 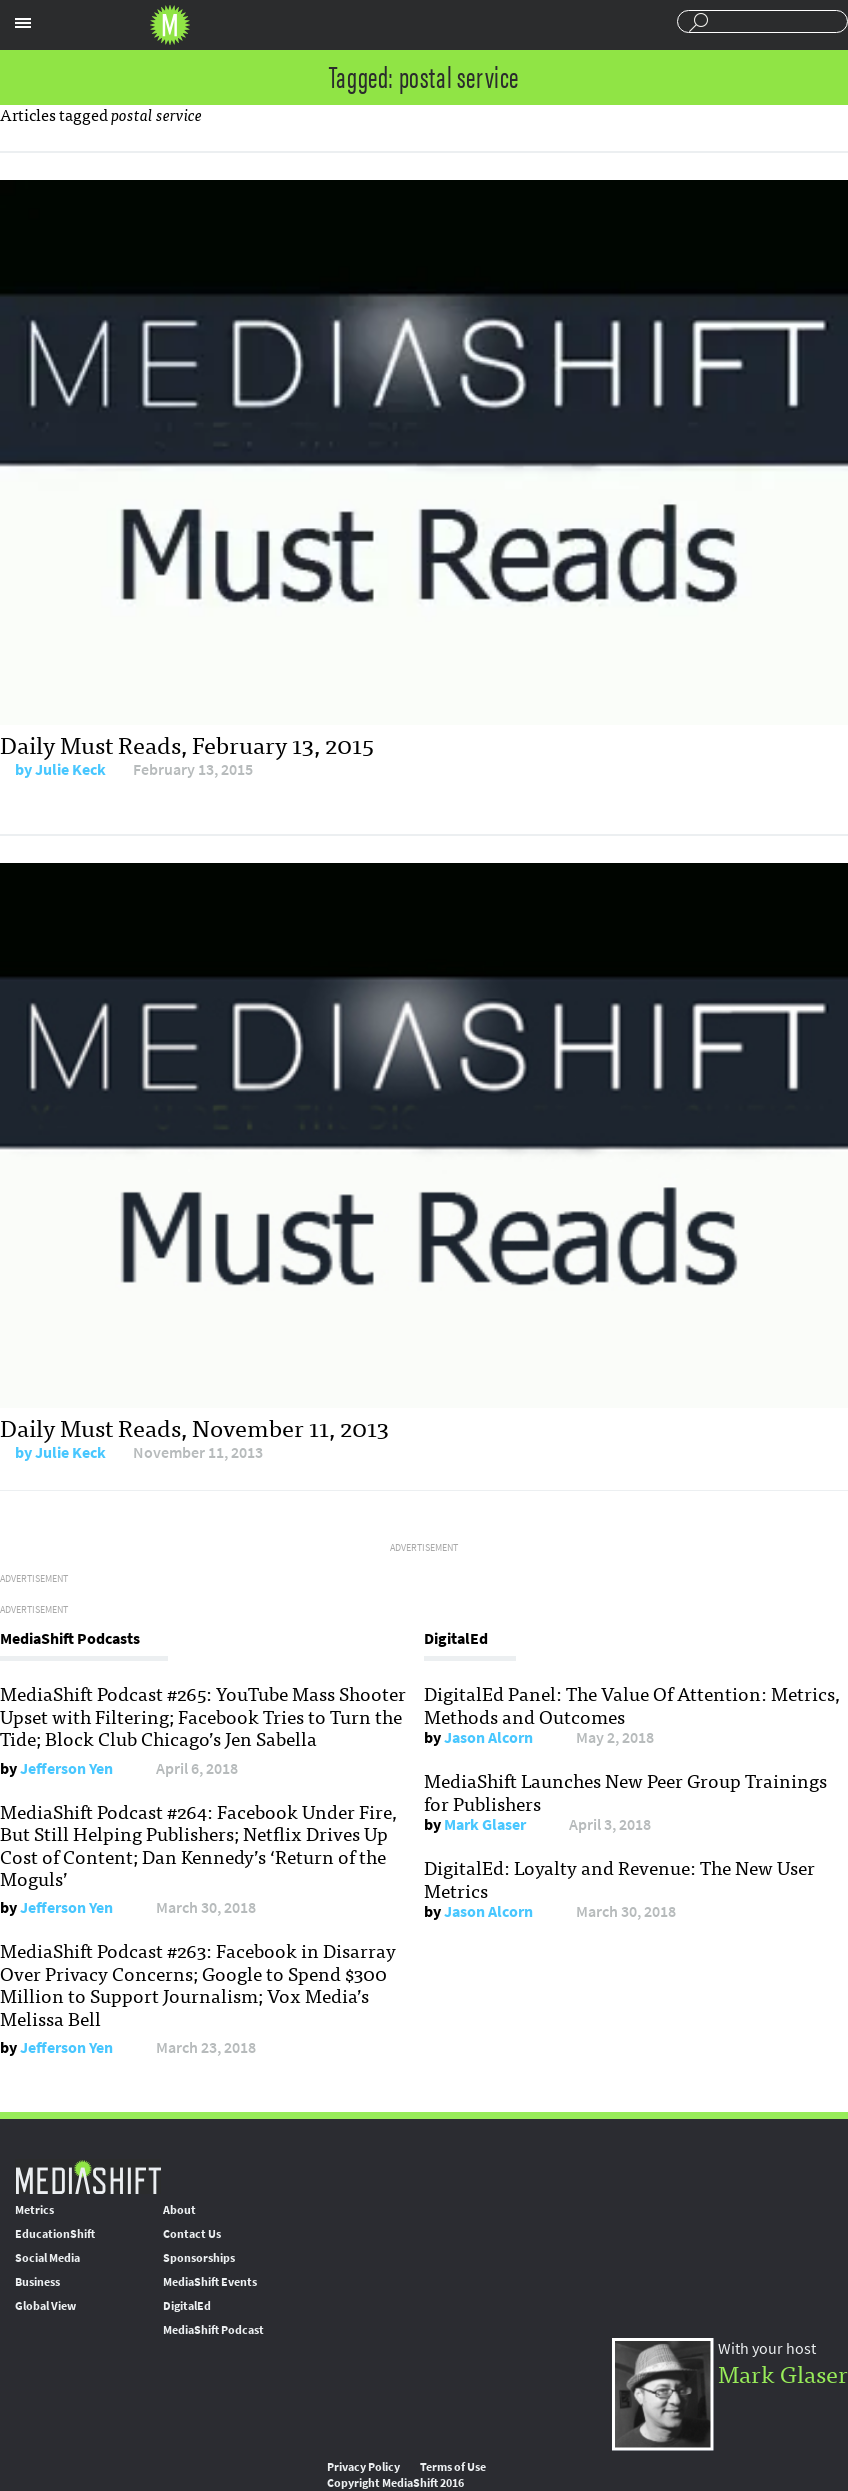 I want to click on DigitalEd Panel: The Value Of Attention: Metrics, Methods and Outcomes, so click(x=632, y=1704).